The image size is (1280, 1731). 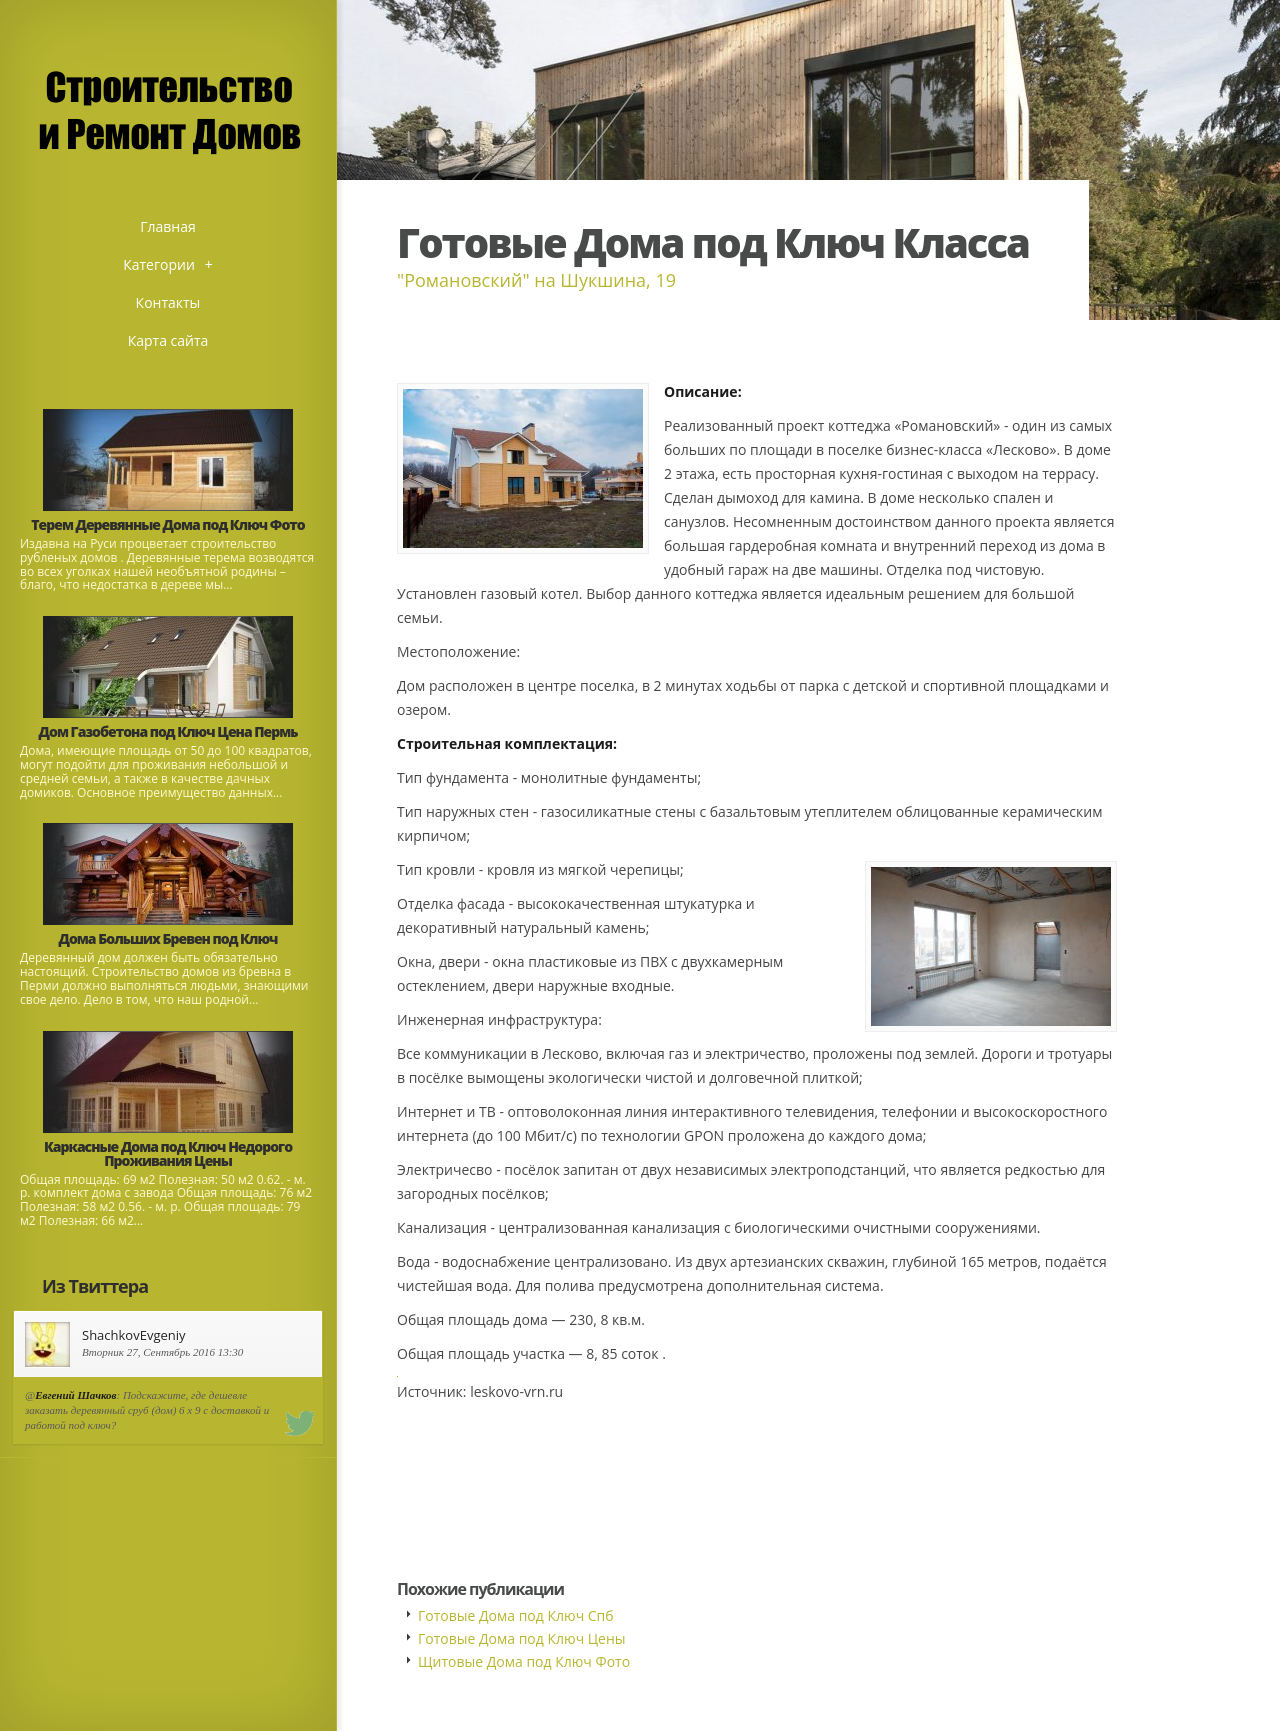 I want to click on Терем Деревянные Дома под Ключ Фото, so click(x=167, y=524).